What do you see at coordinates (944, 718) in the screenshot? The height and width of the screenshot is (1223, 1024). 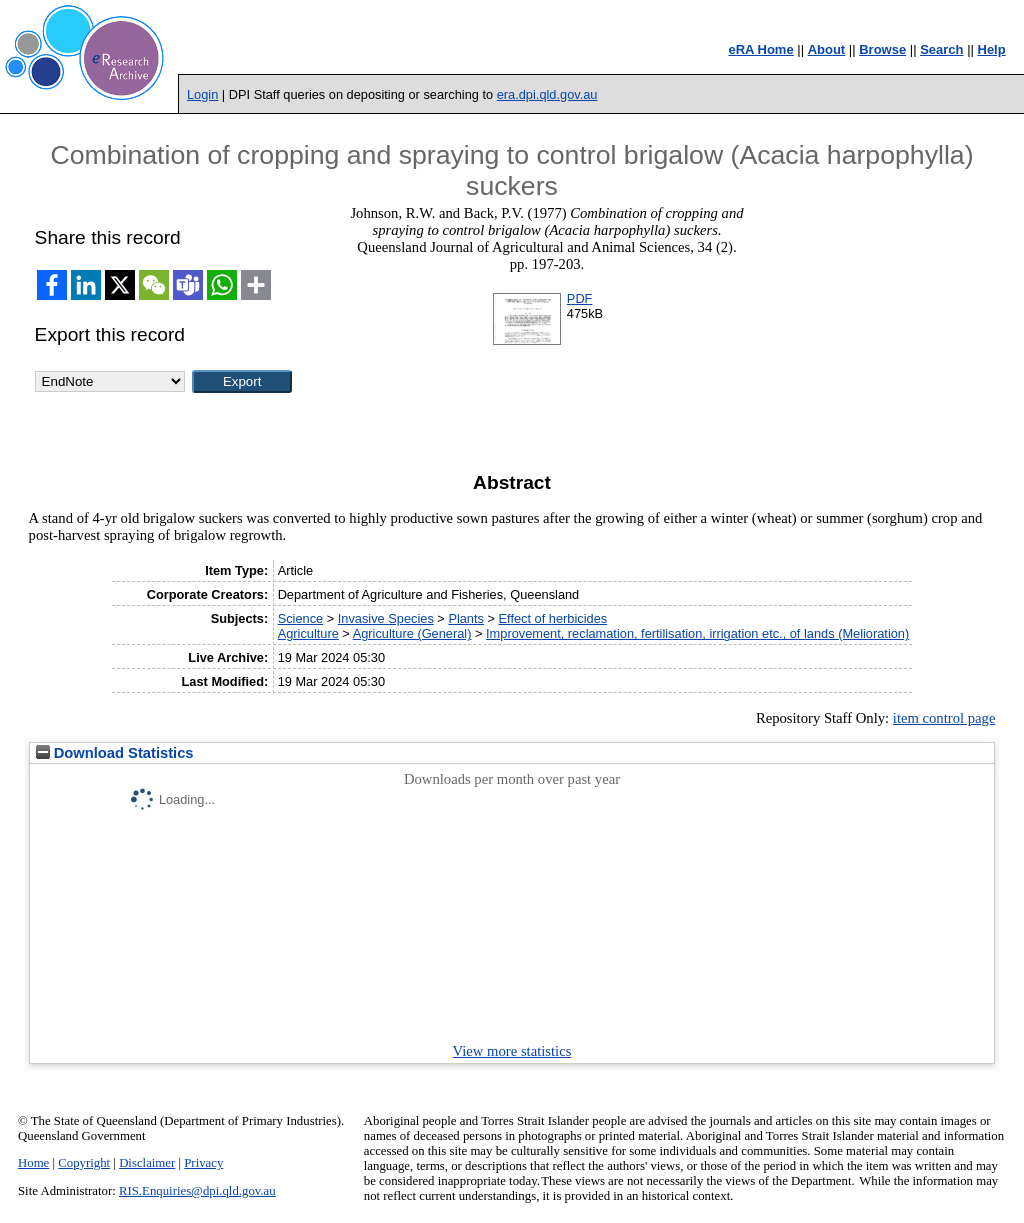 I see `item control page` at bounding box center [944, 718].